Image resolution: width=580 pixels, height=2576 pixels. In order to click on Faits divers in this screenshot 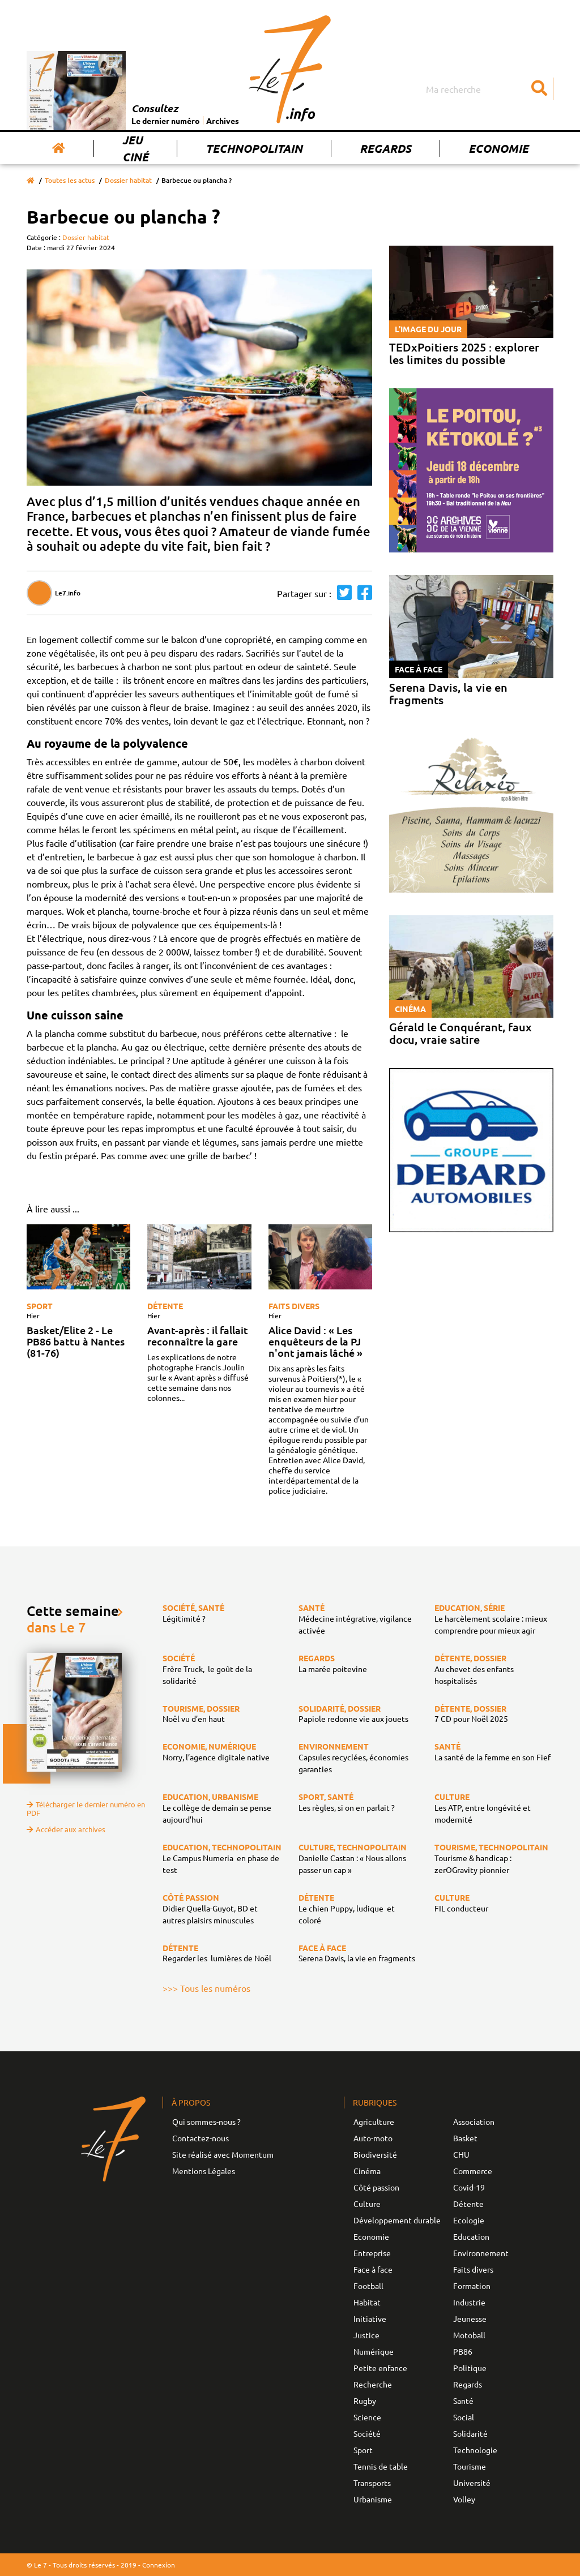, I will do `click(293, 1306)`.